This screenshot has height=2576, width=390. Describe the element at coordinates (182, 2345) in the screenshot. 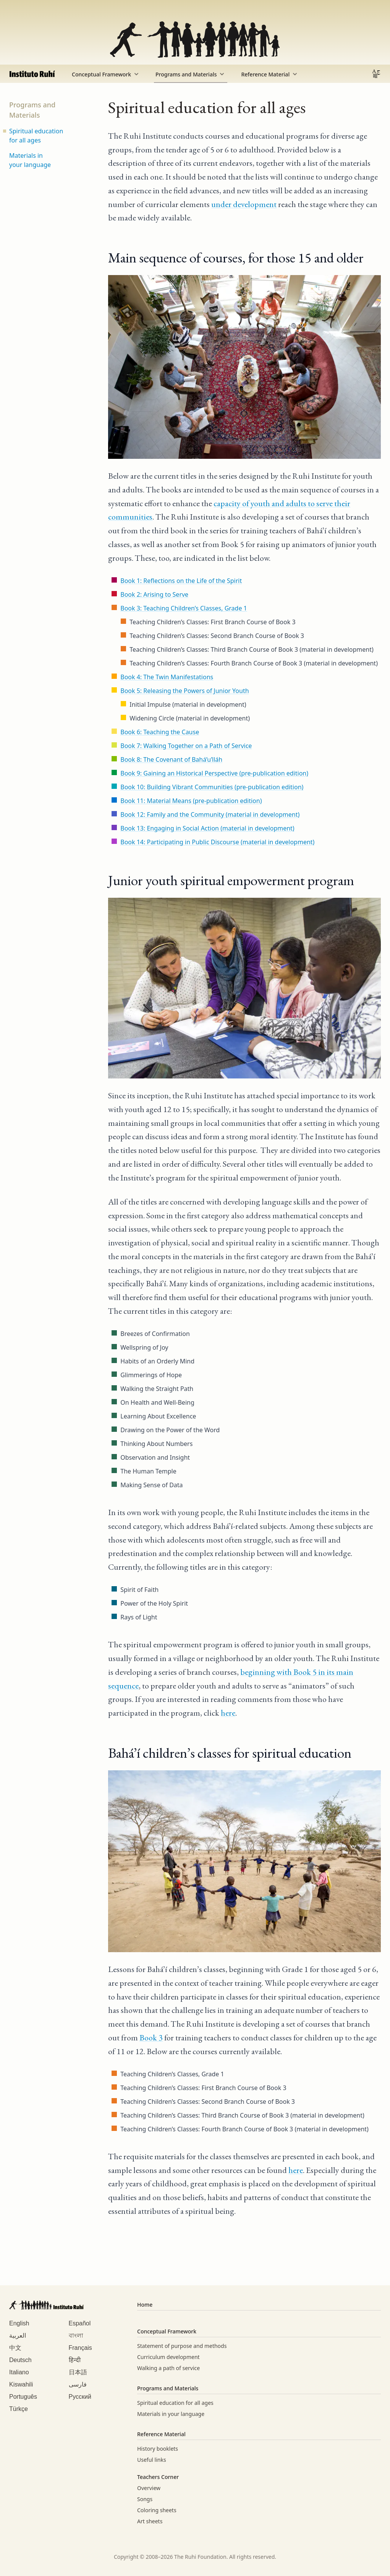

I see `Statement of purpose and methods` at that location.